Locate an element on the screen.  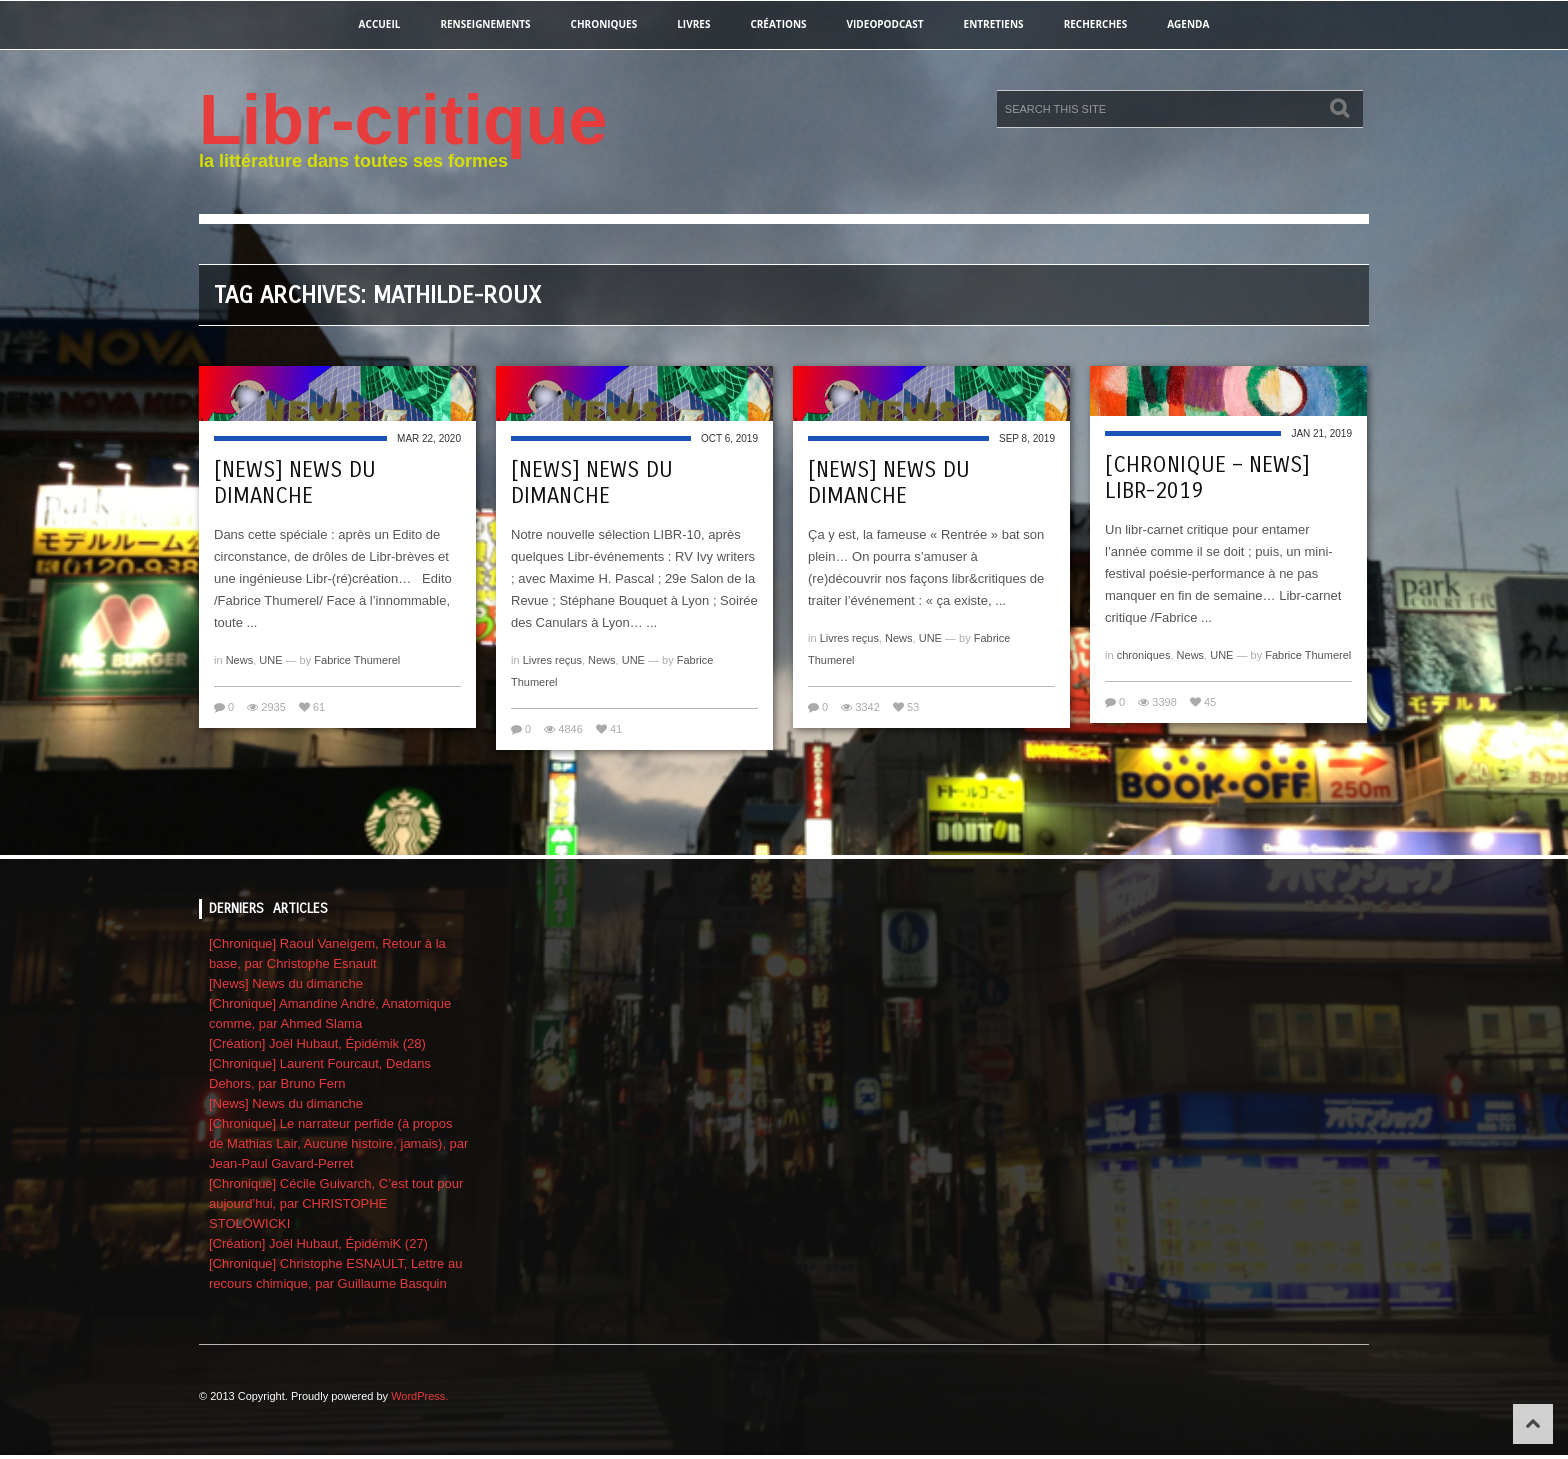
entretiens is located at coordinates (994, 24).